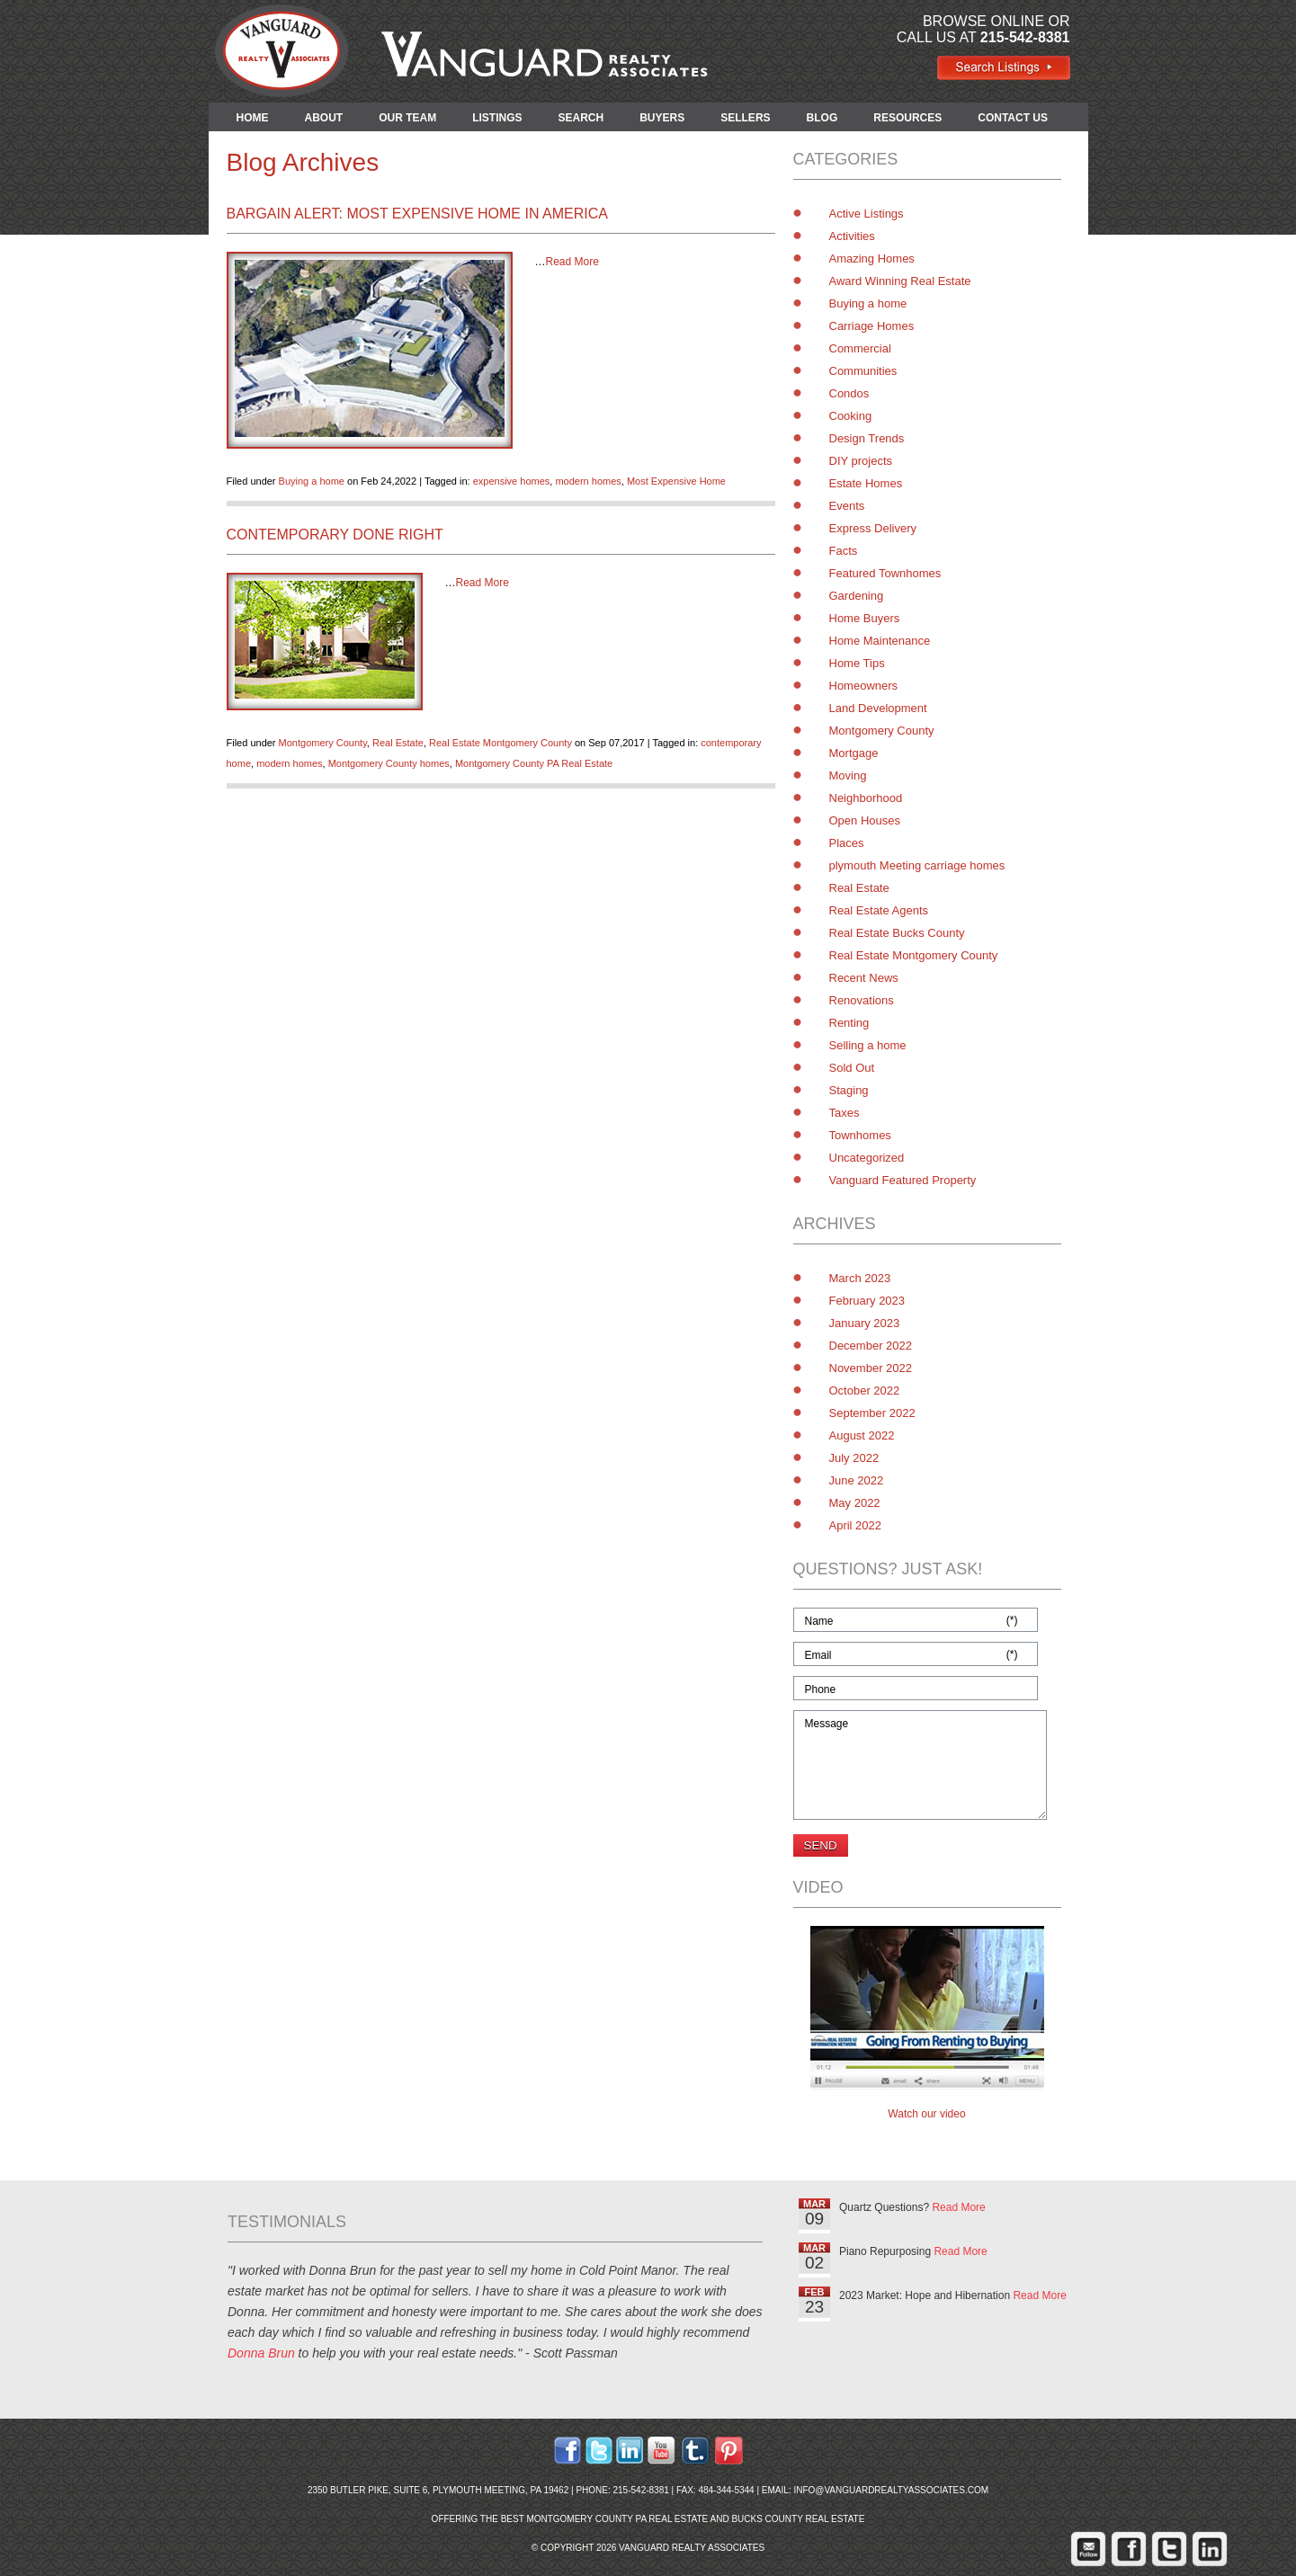  What do you see at coordinates (864, 618) in the screenshot?
I see `Home Buyers` at bounding box center [864, 618].